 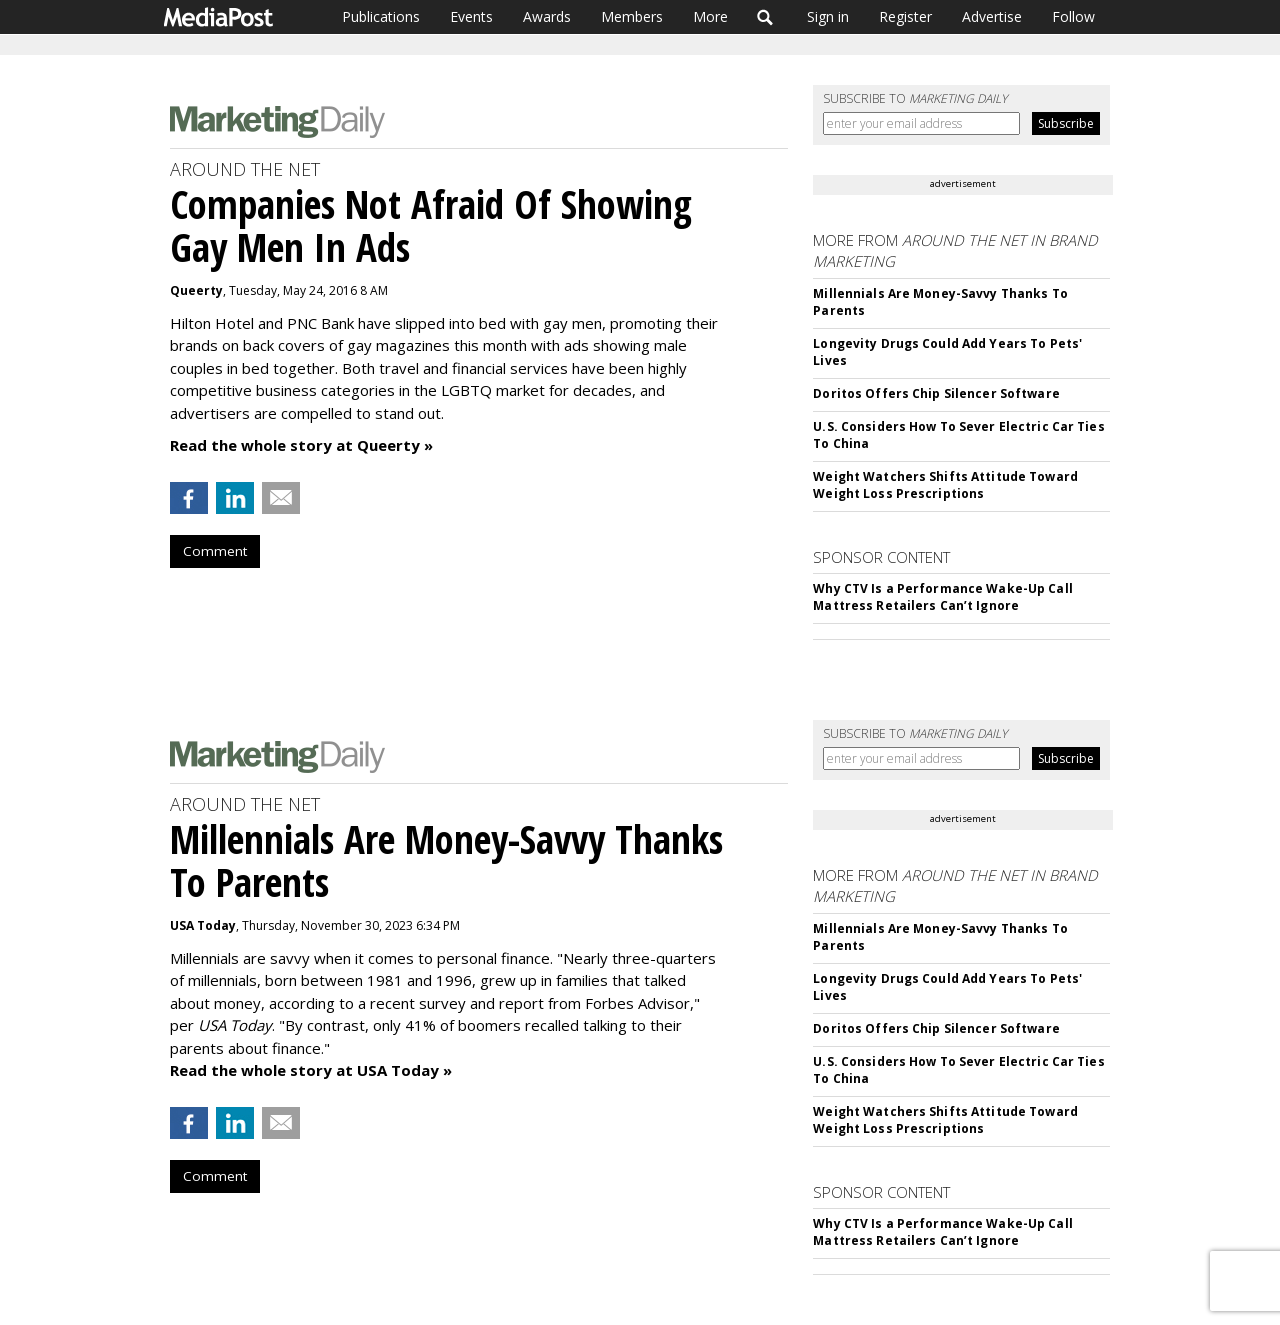 What do you see at coordinates (710, 16) in the screenshot?
I see `More` at bounding box center [710, 16].